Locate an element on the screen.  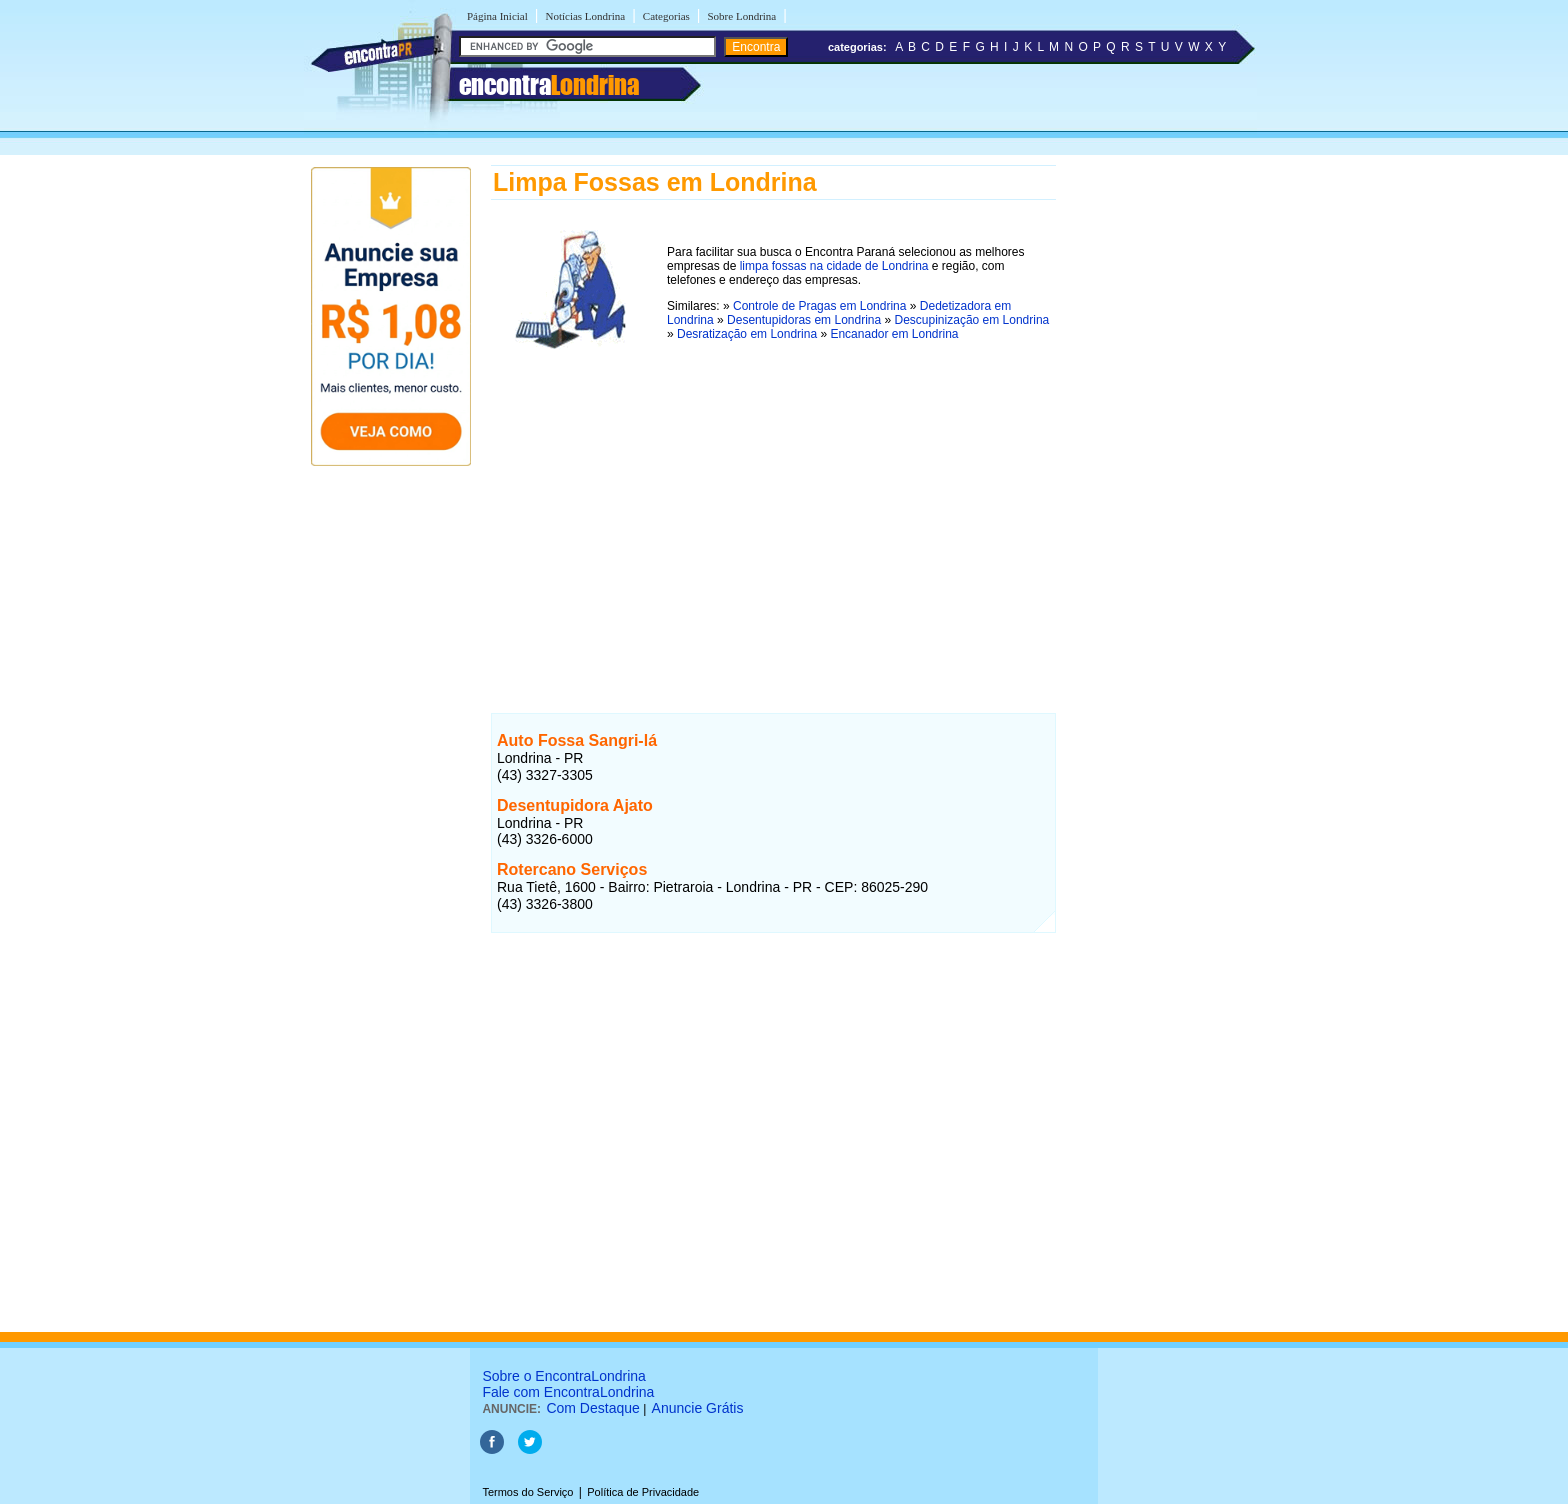
Desentupidoras em Londrina is located at coordinates (804, 320).